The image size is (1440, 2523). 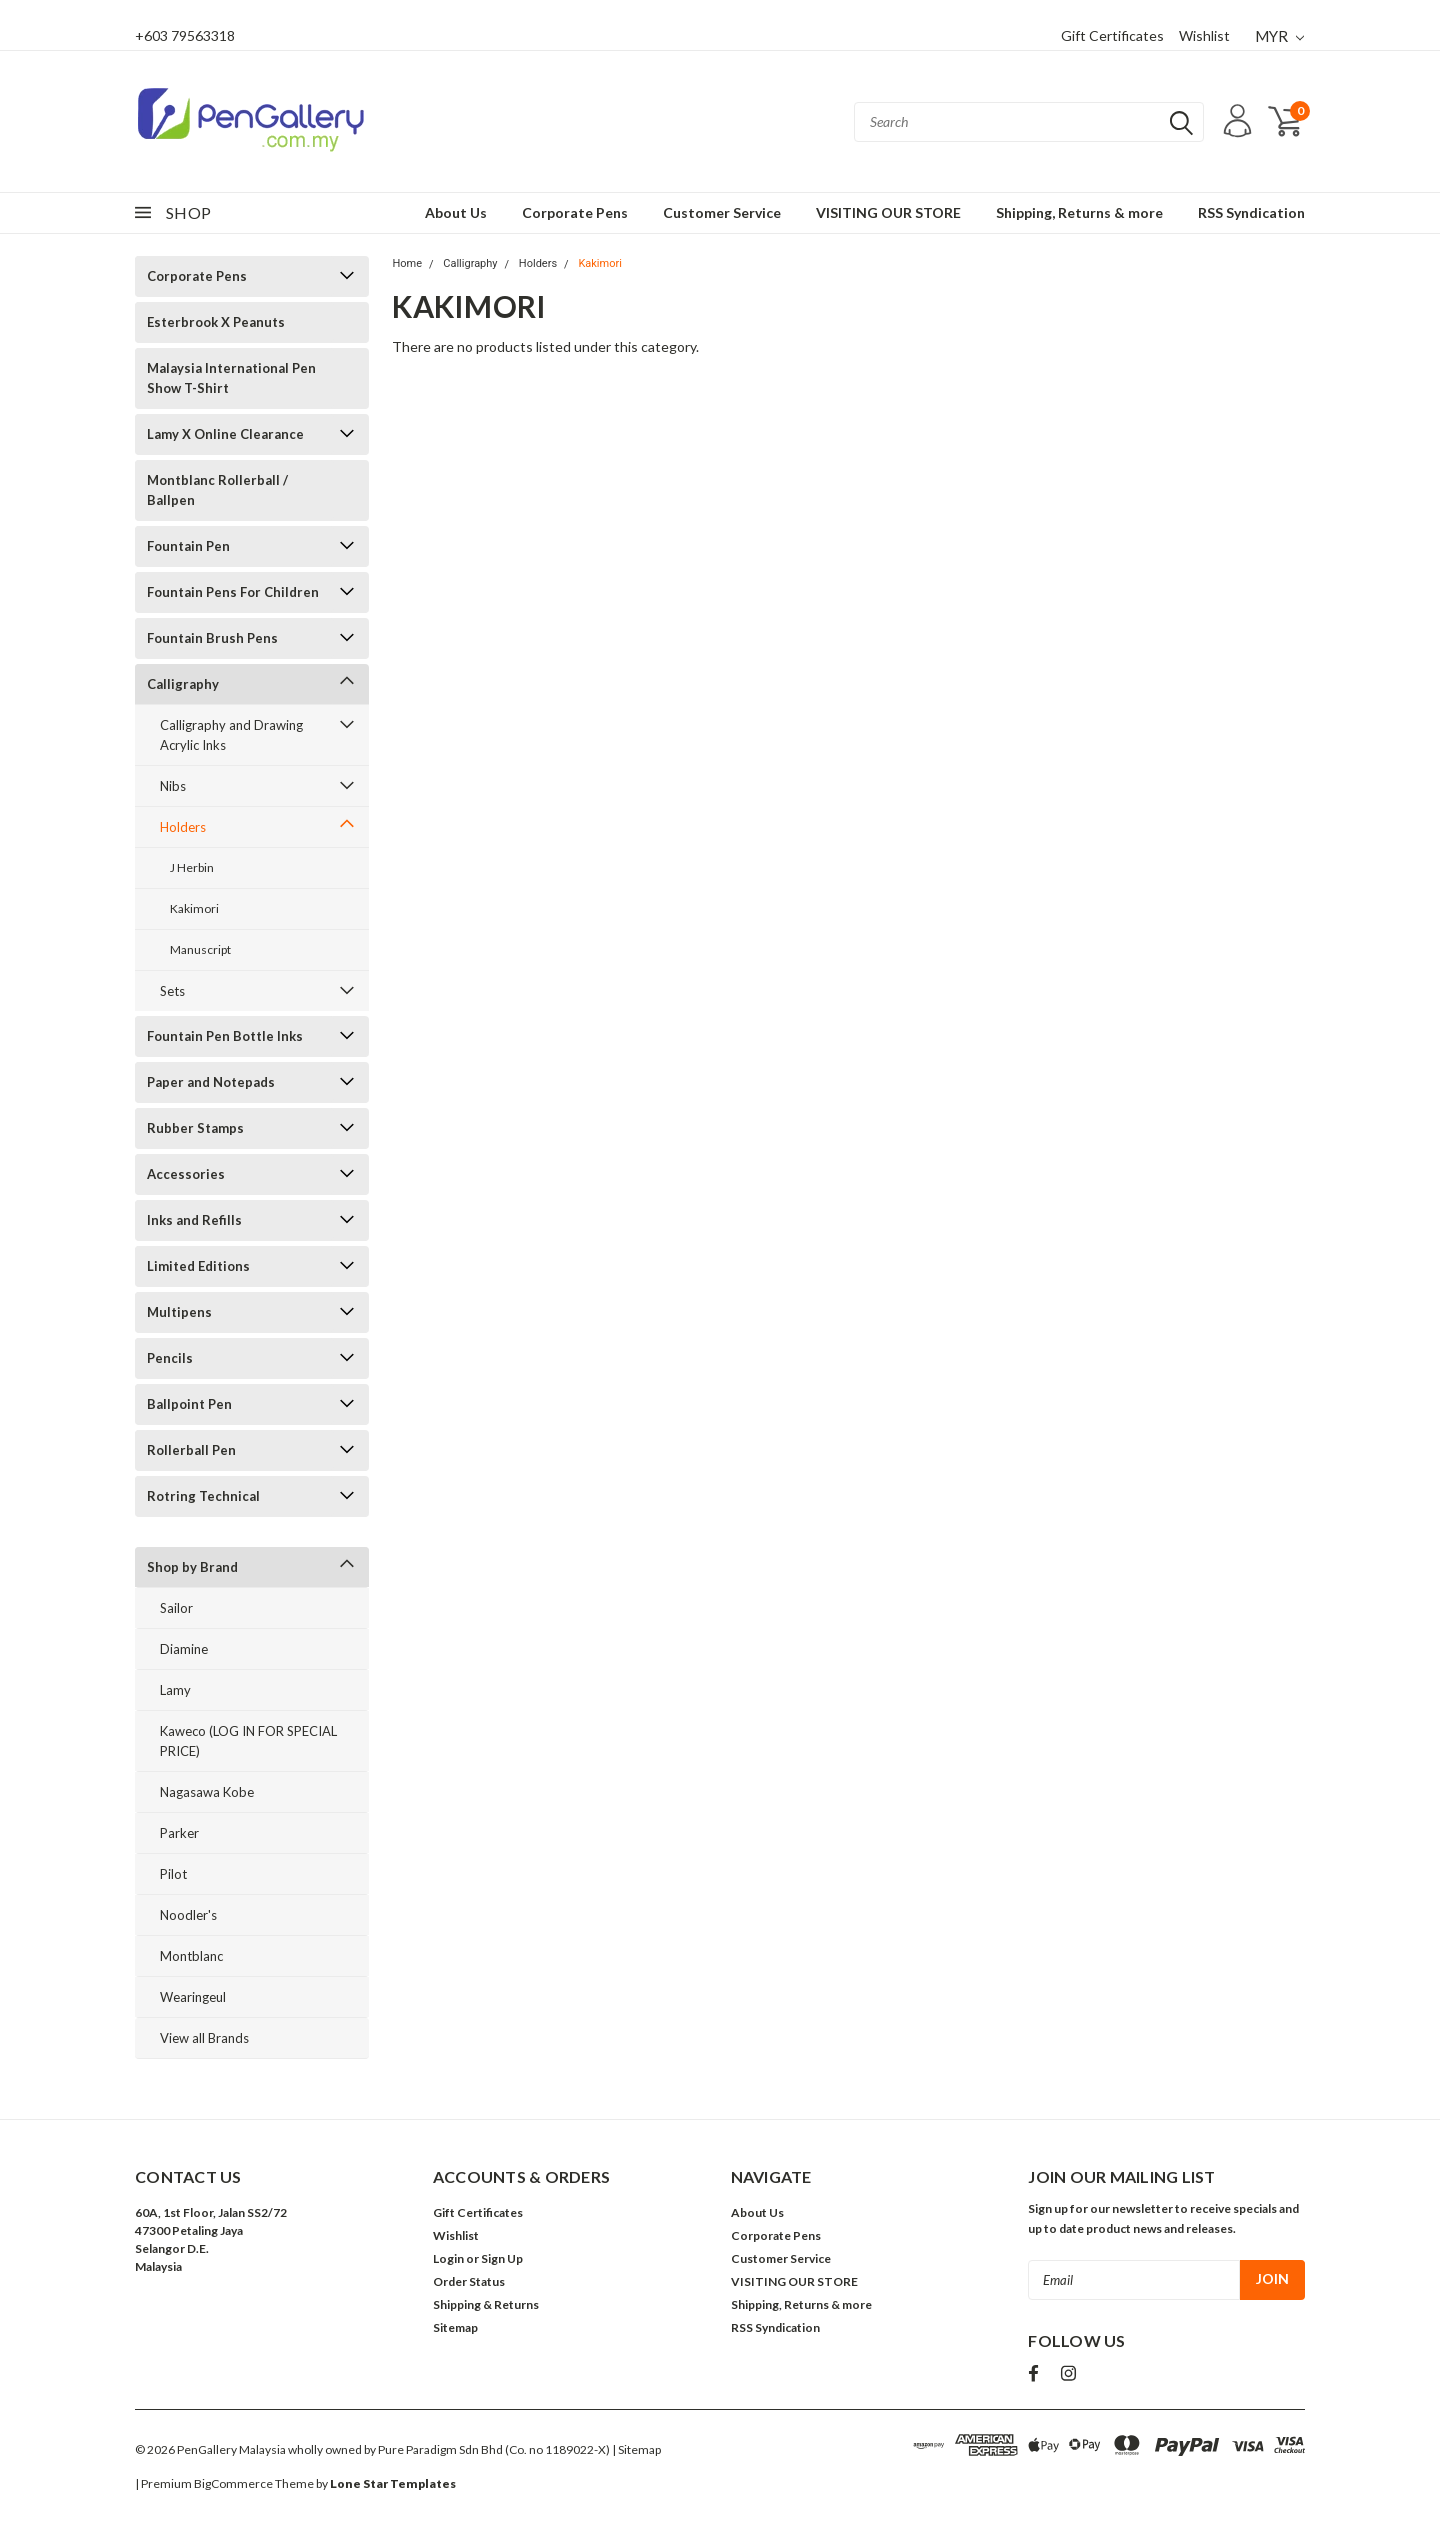 What do you see at coordinates (179, 1312) in the screenshot?
I see `Multipens` at bounding box center [179, 1312].